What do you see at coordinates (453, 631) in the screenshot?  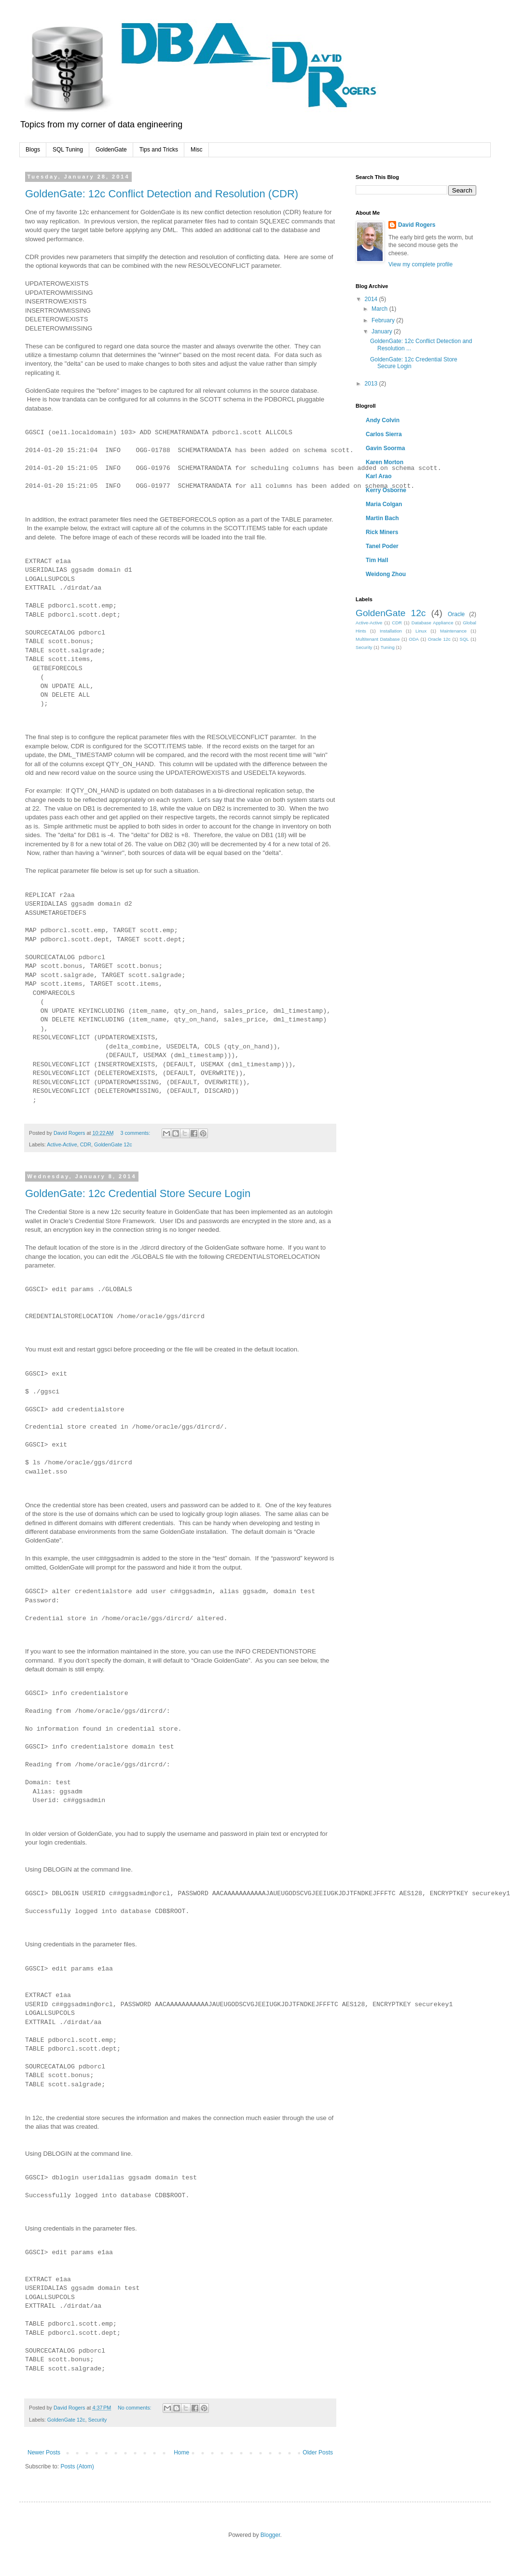 I see `Maintenance` at bounding box center [453, 631].